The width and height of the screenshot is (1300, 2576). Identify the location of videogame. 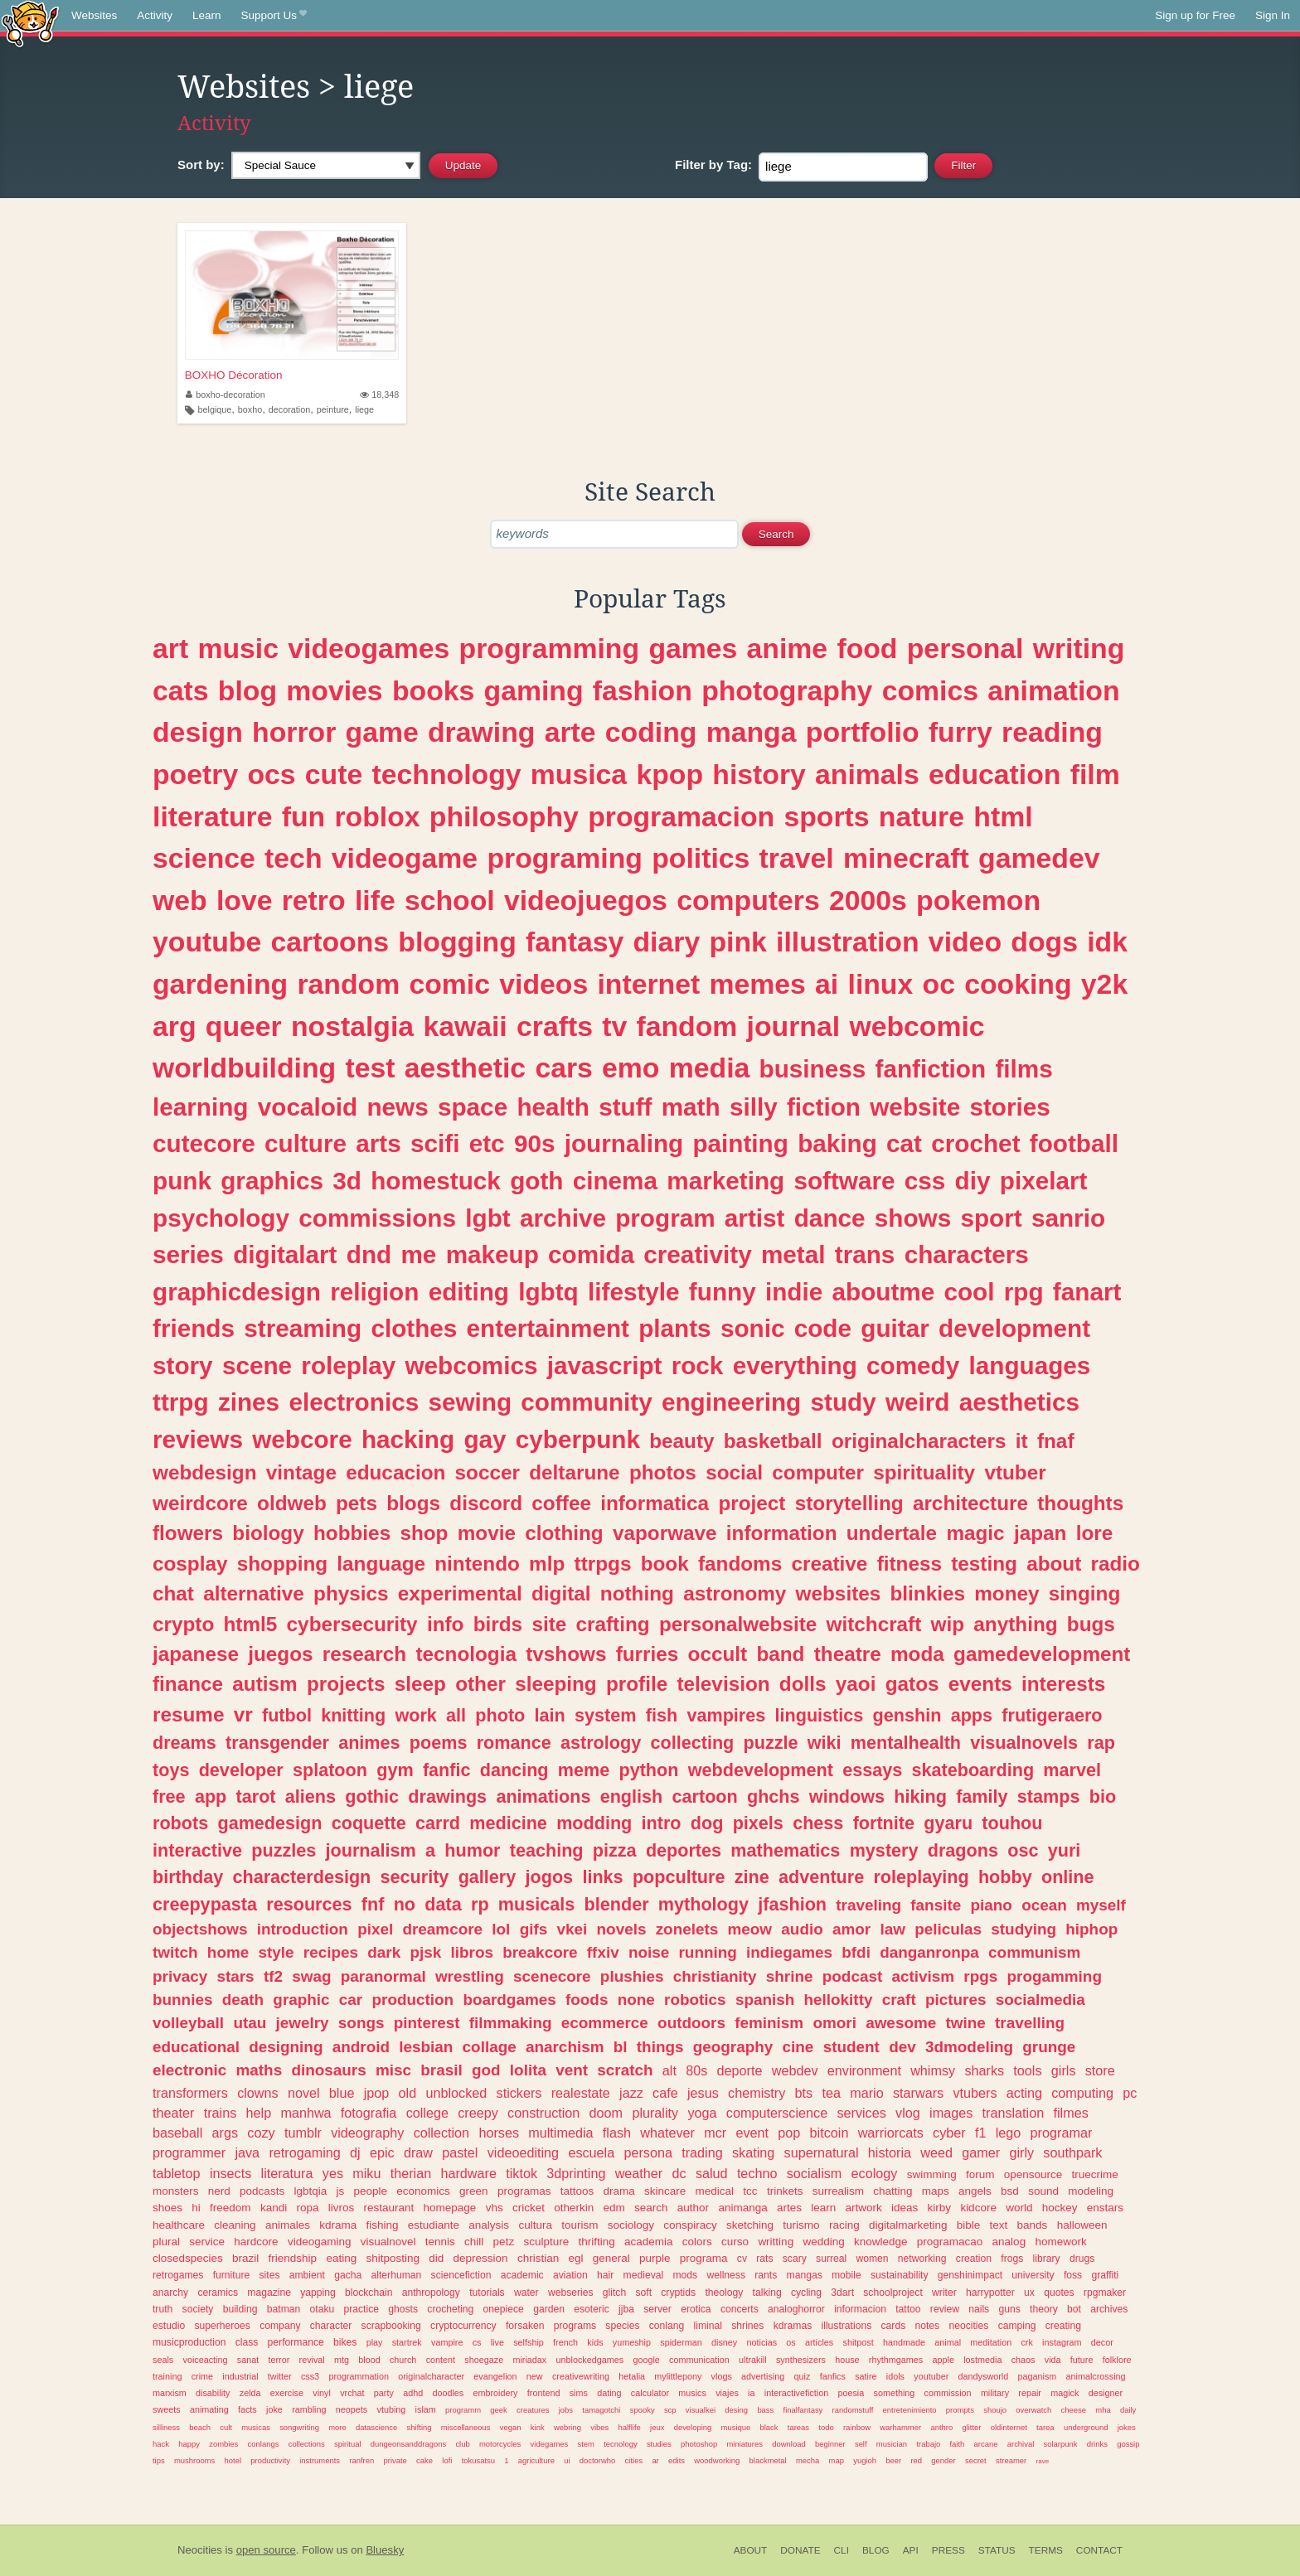
(405, 858).